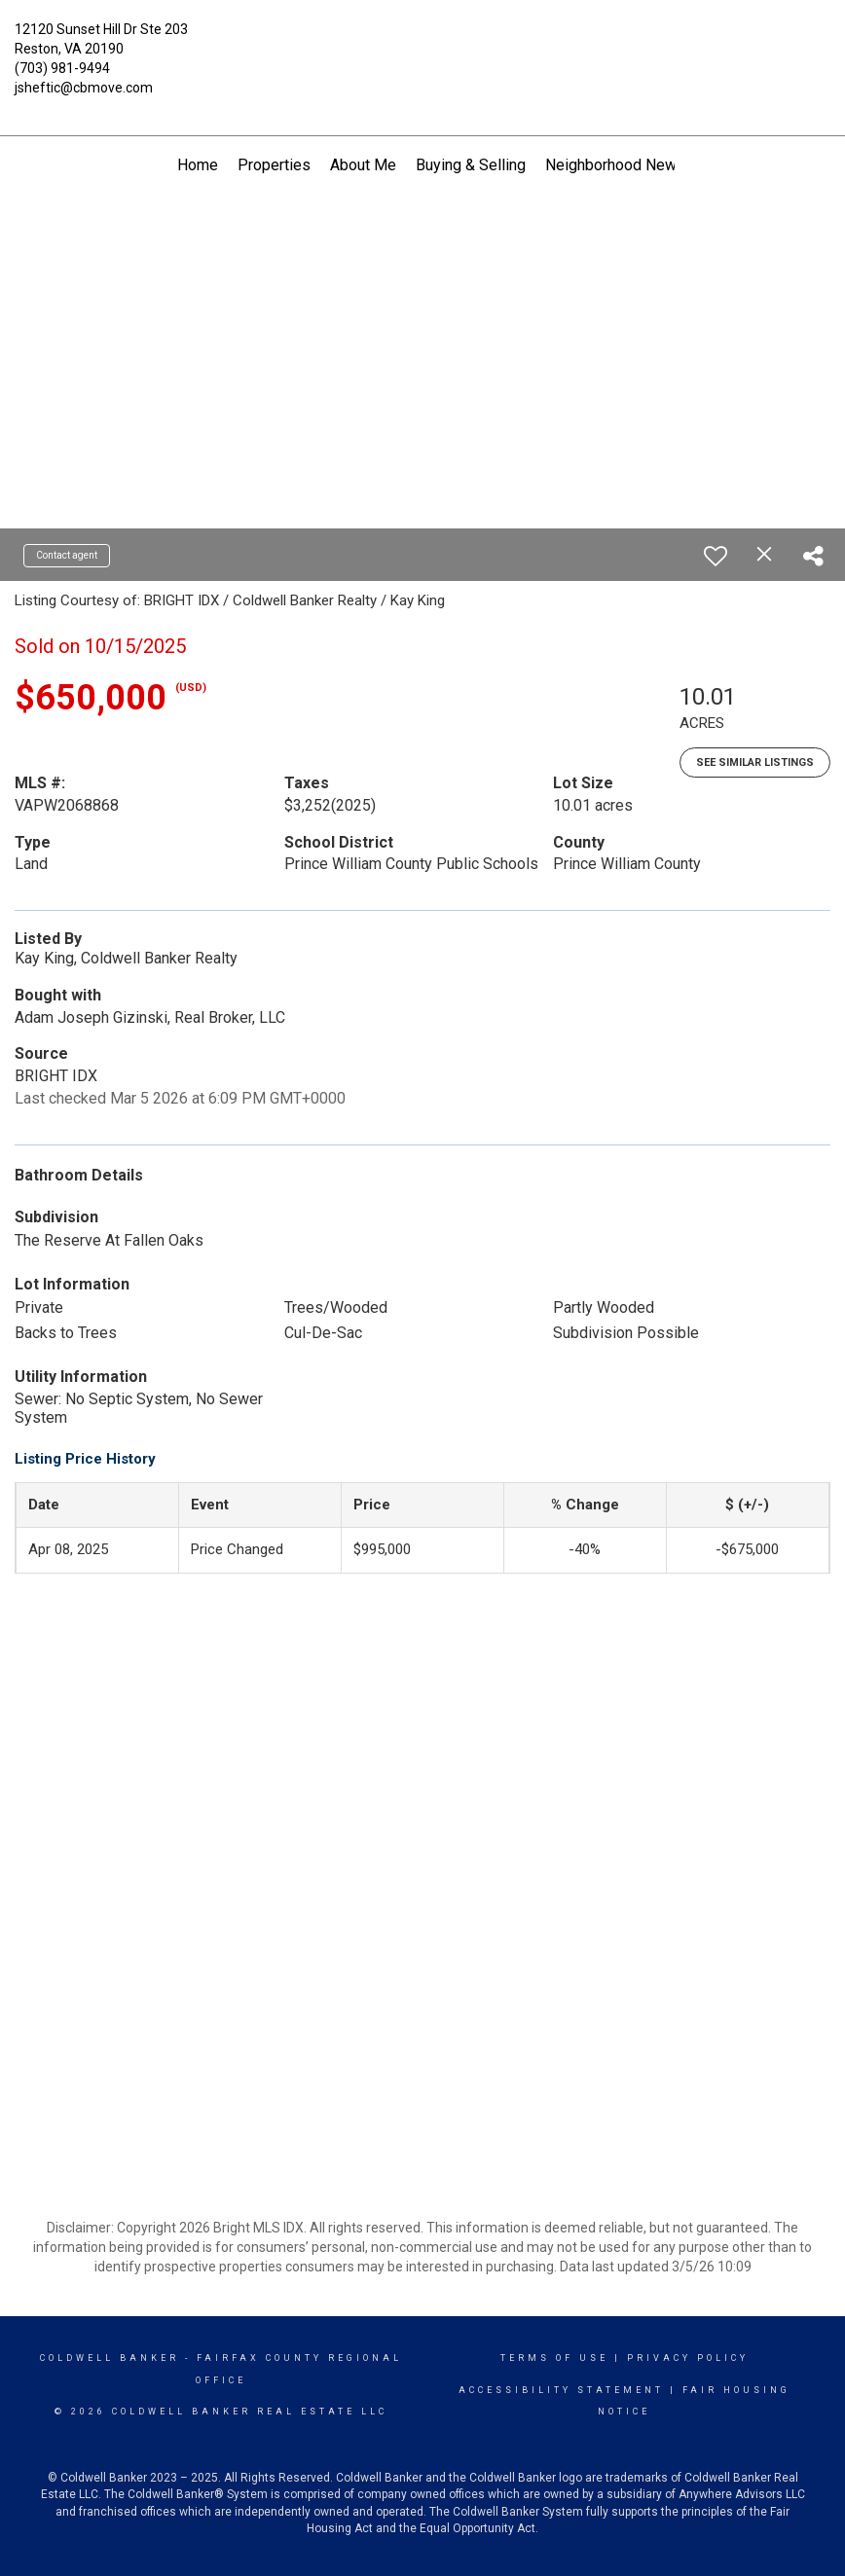 This screenshot has height=2576, width=845. I want to click on Properties, so click(274, 165).